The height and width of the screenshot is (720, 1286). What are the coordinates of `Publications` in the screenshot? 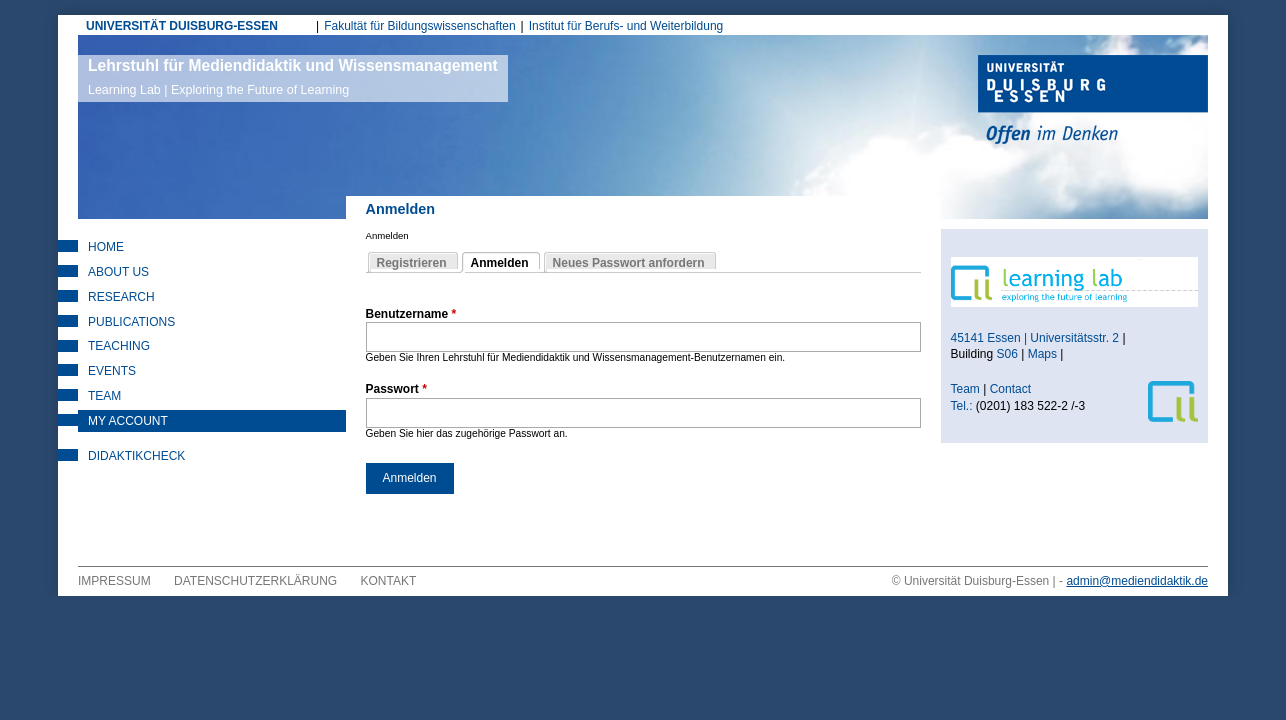 It's located at (131, 322).